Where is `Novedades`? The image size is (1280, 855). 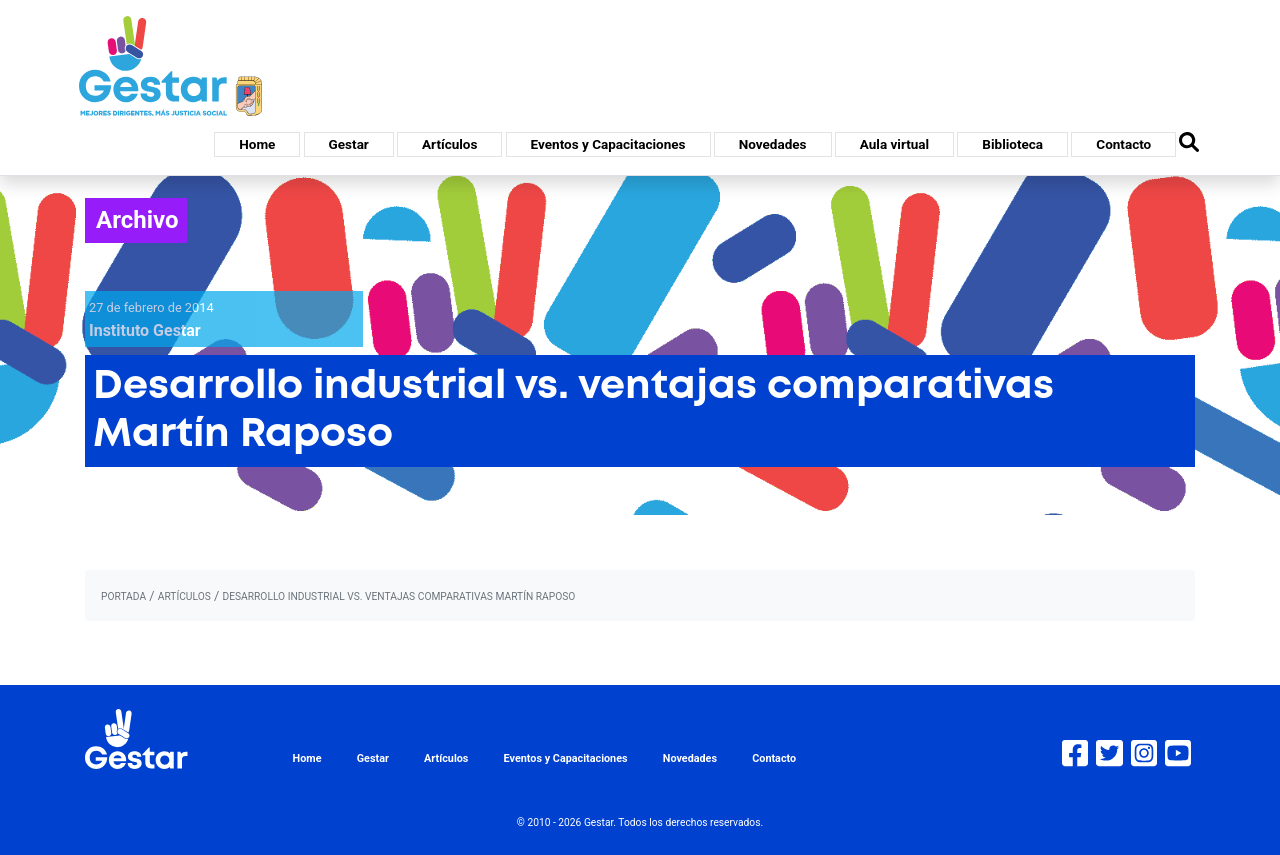 Novedades is located at coordinates (773, 144).